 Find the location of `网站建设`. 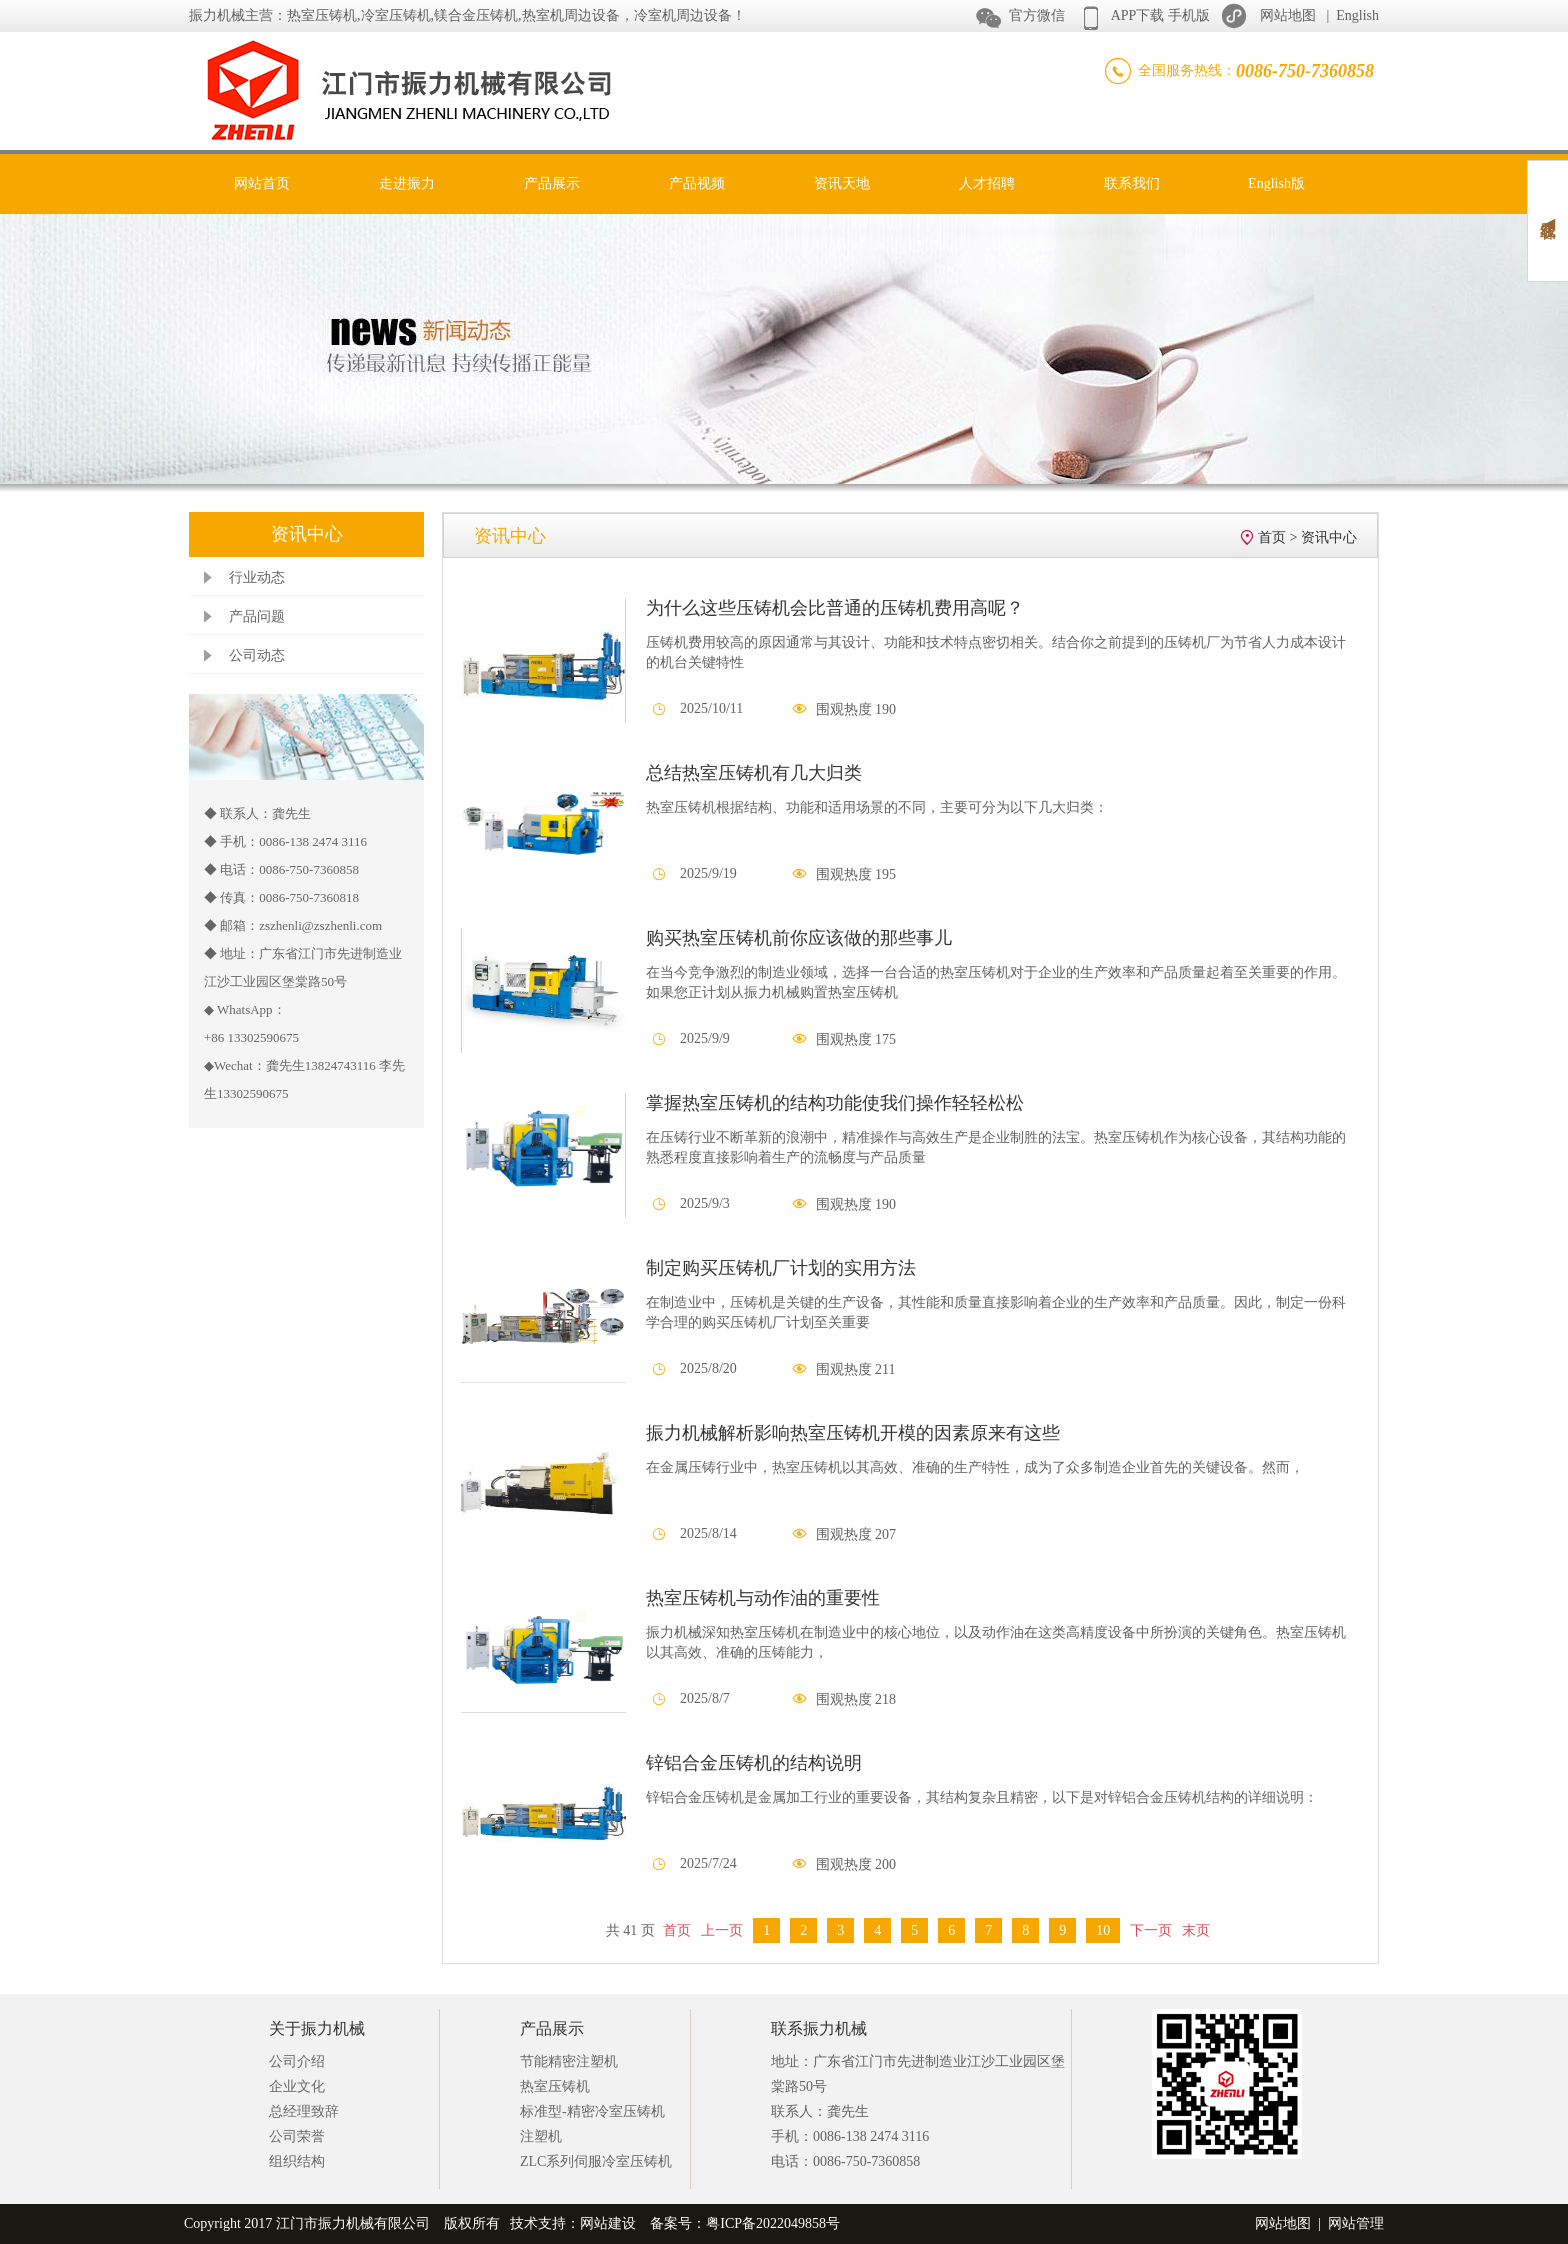

网站建设 is located at coordinates (608, 2223).